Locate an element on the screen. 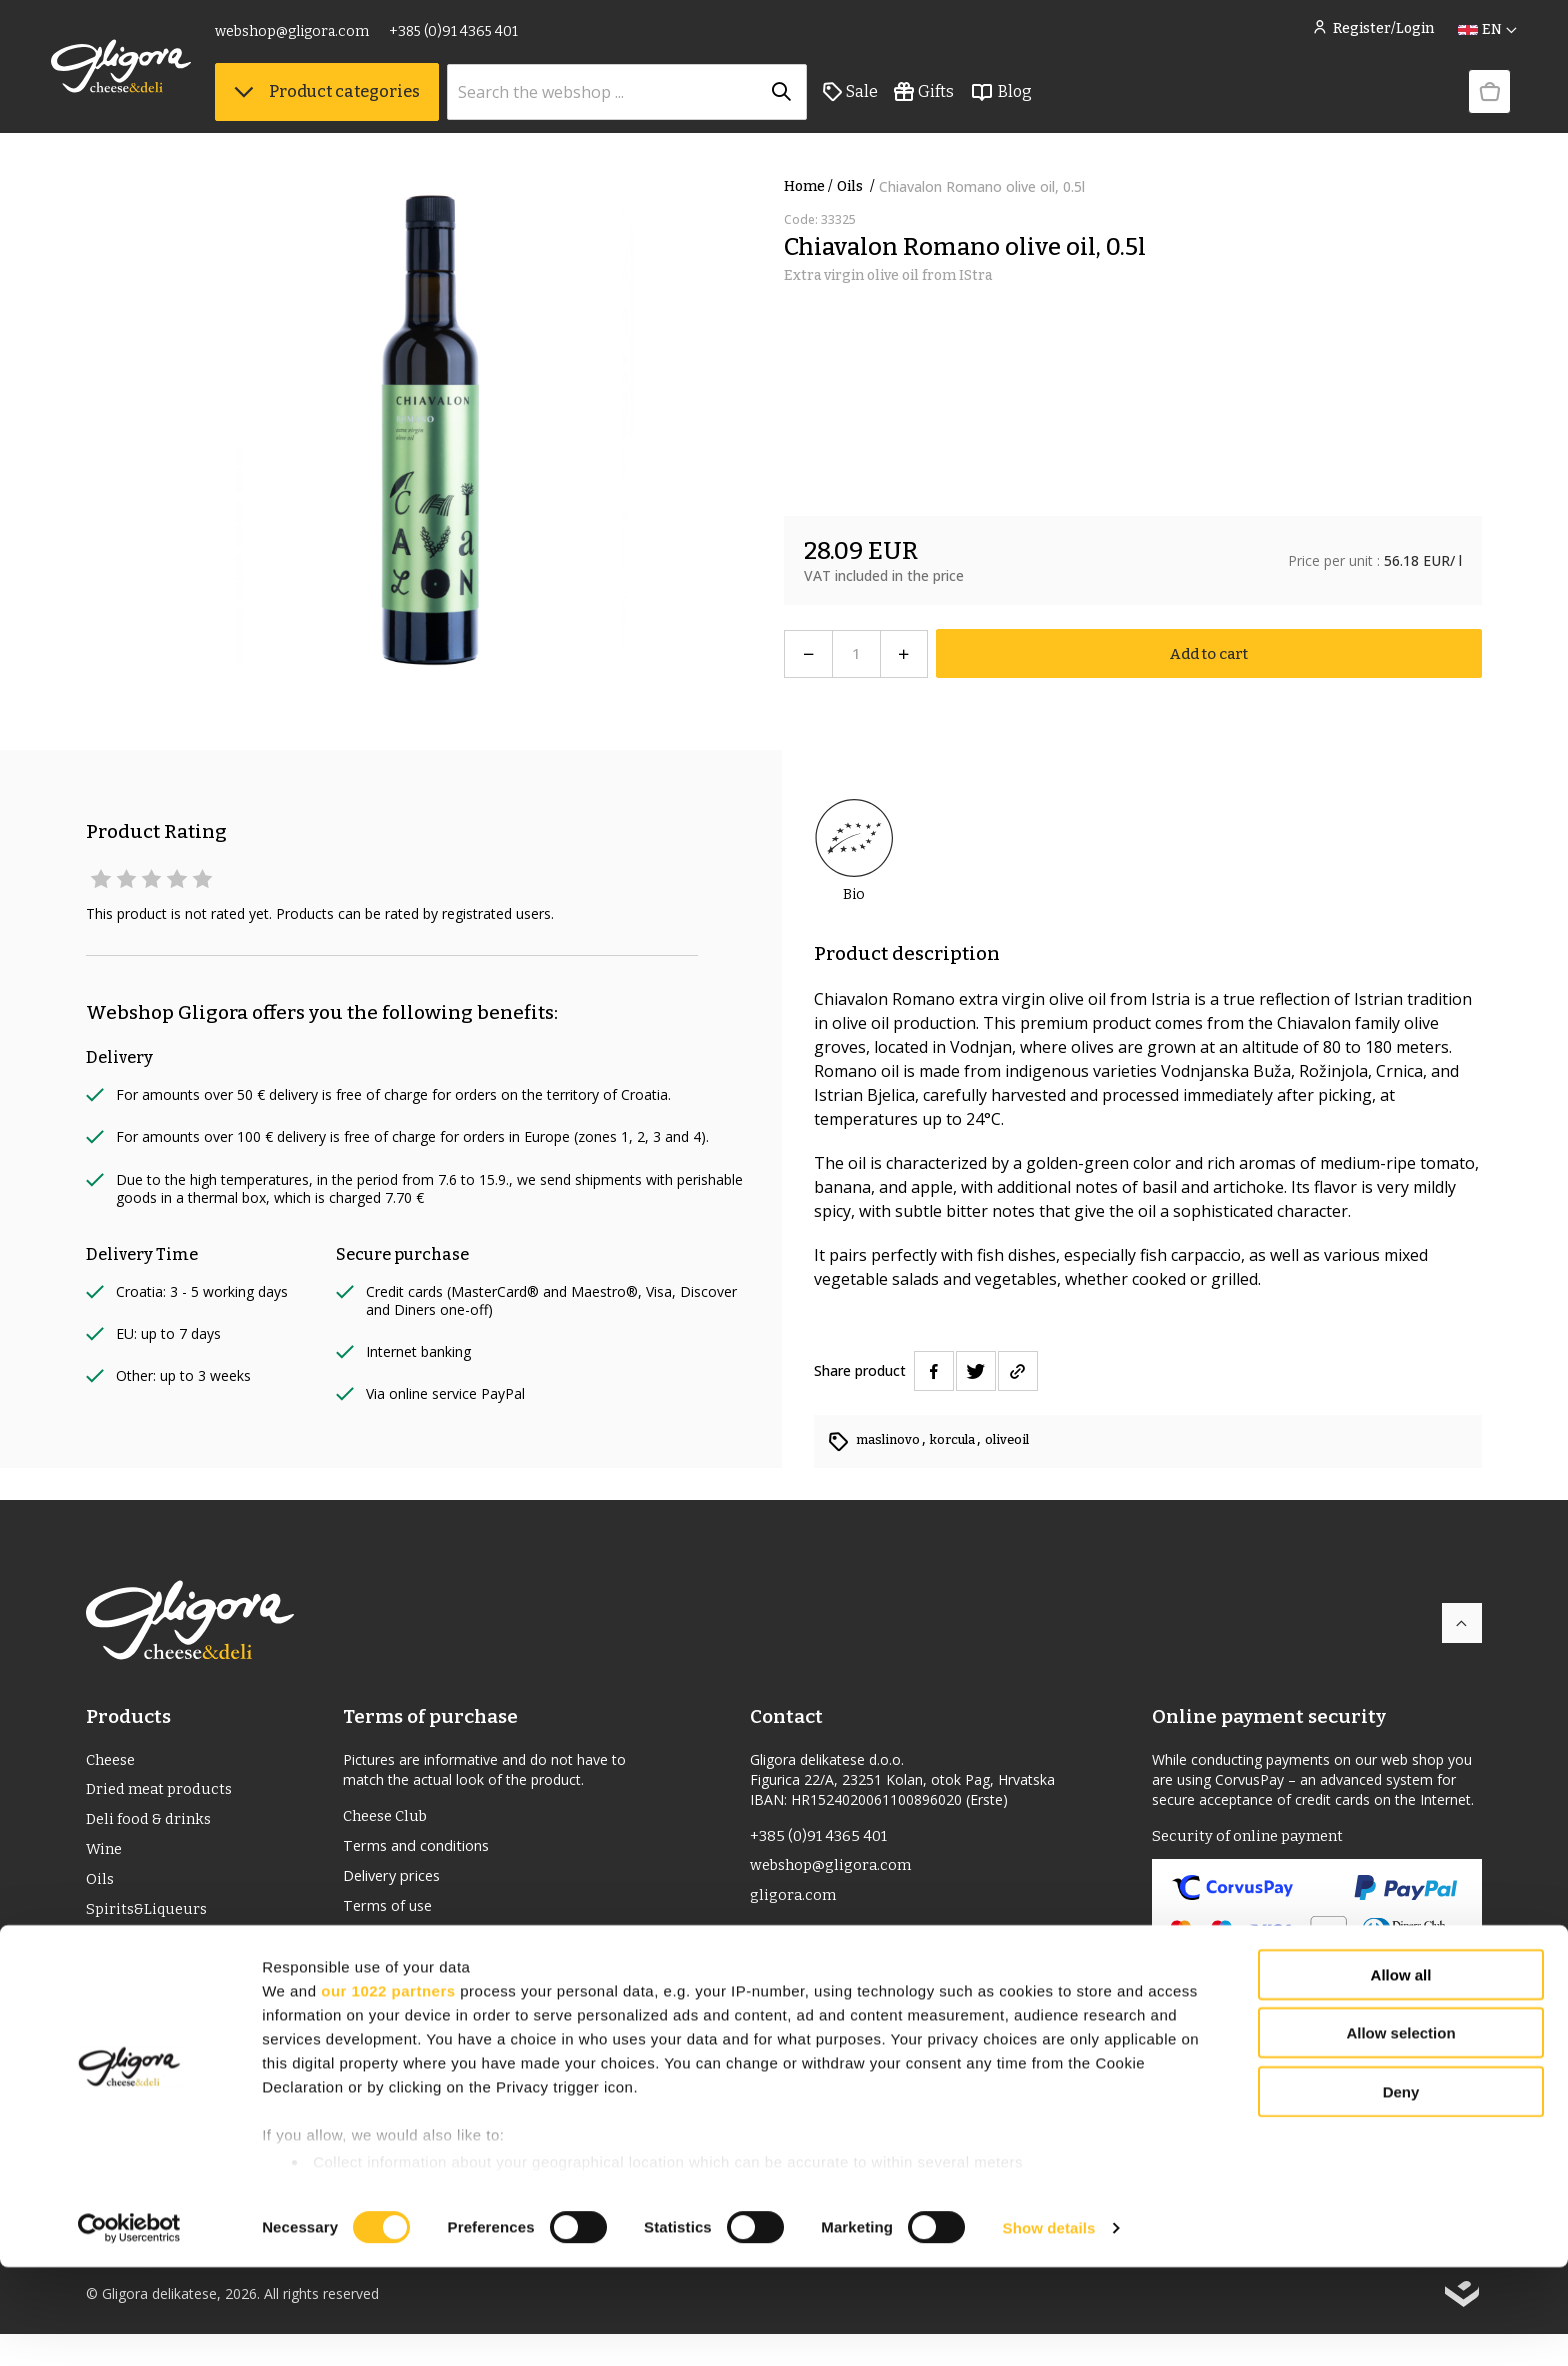 The height and width of the screenshot is (2366, 1568). gligora.com is located at coordinates (794, 1901).